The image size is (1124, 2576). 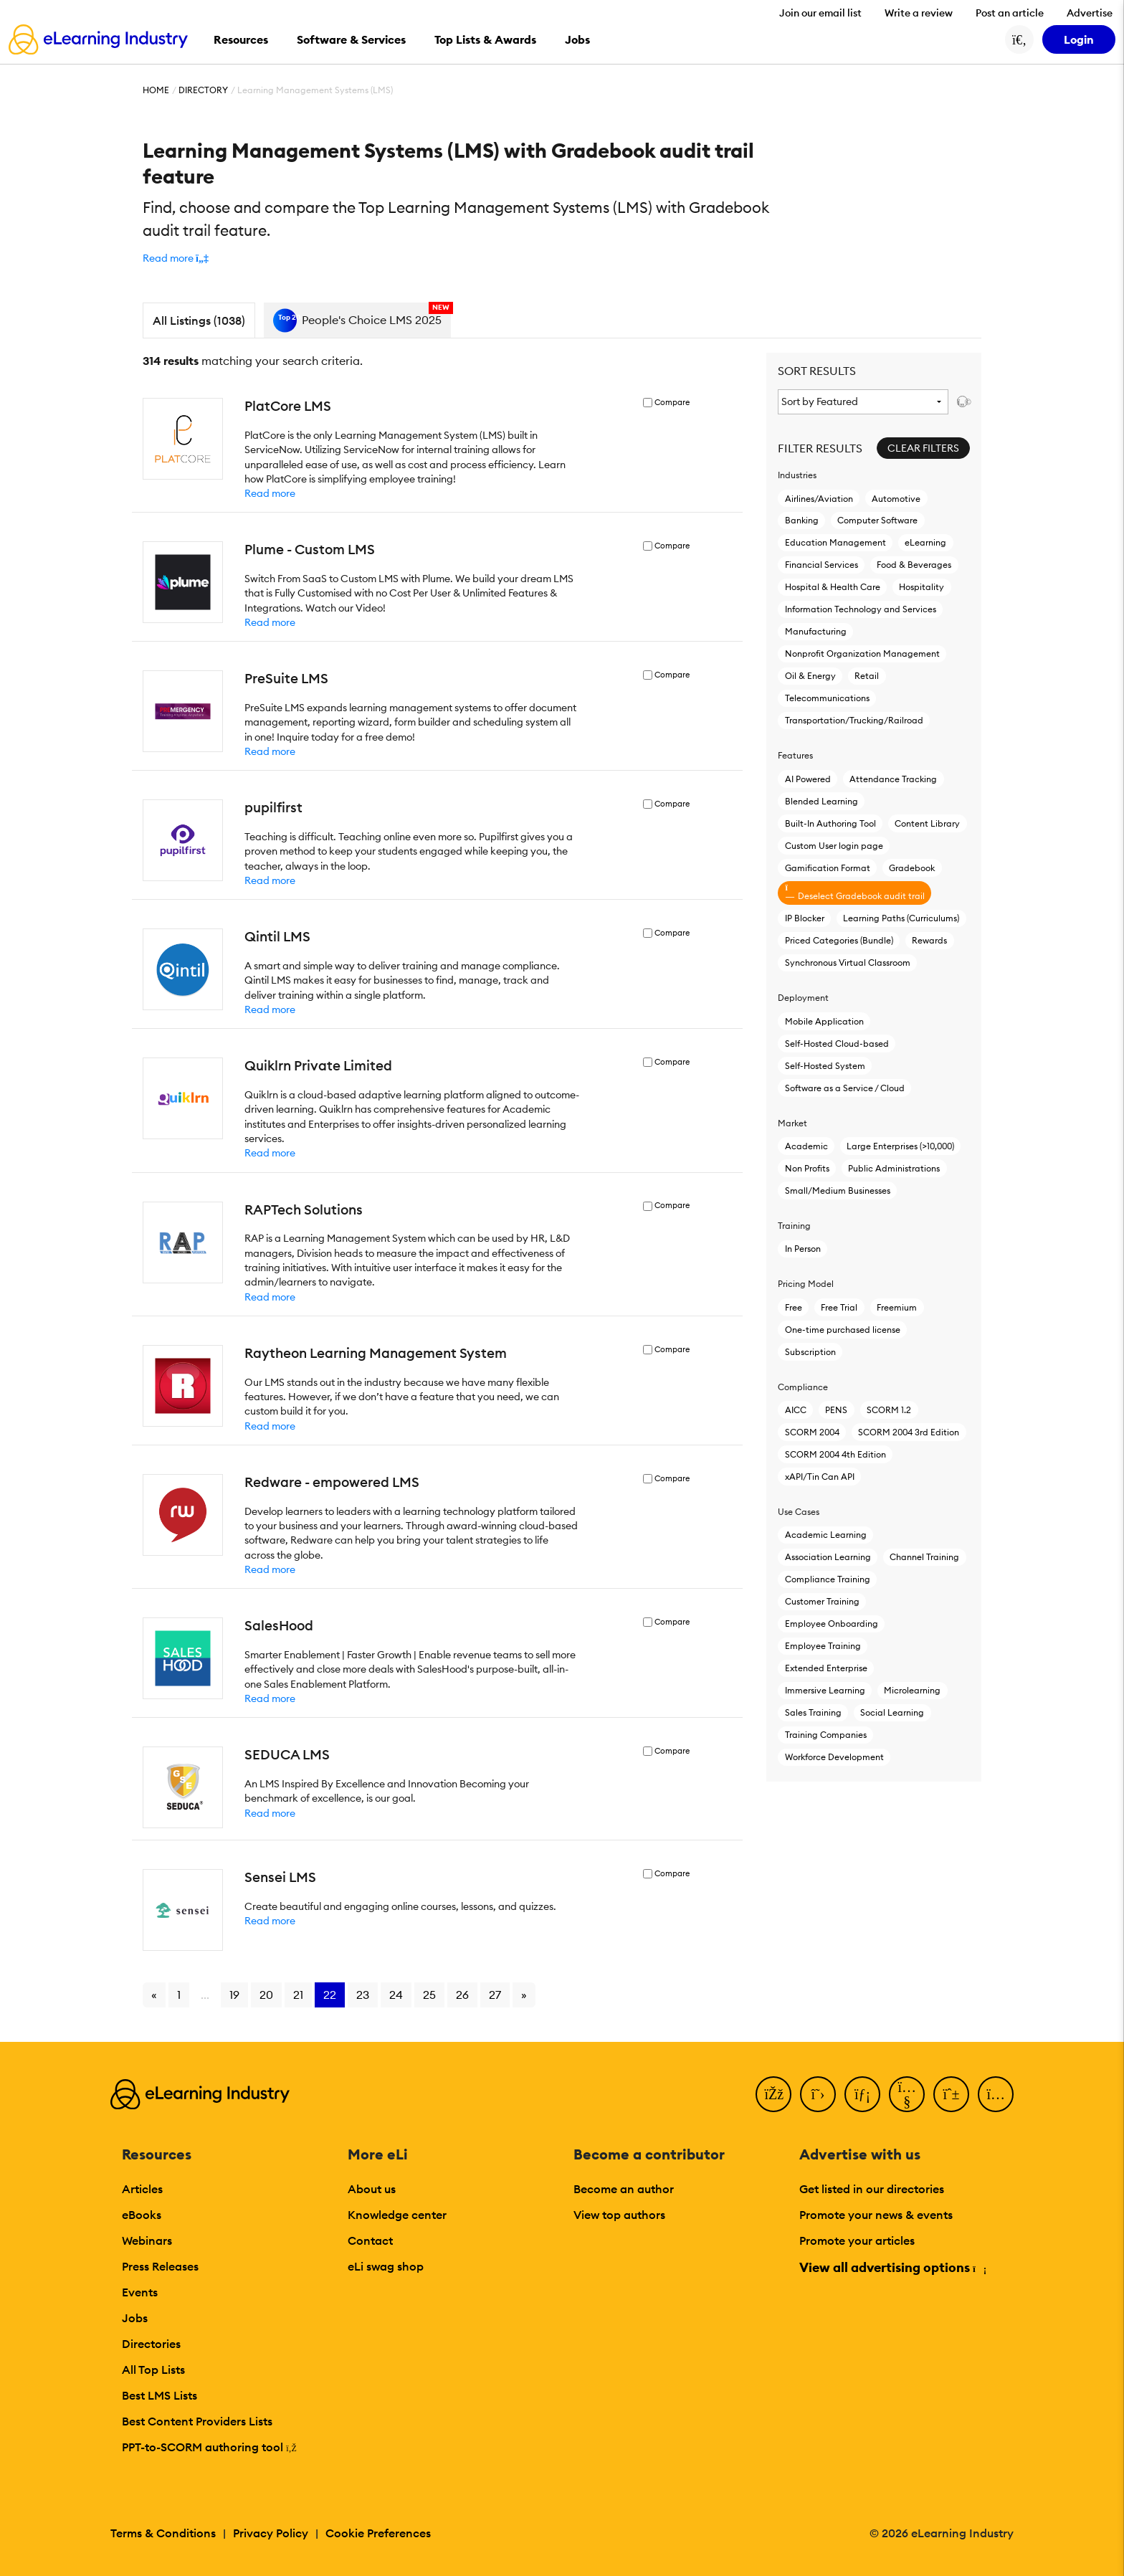 I want to click on Self-Hosted Cloud-based, so click(x=837, y=1043).